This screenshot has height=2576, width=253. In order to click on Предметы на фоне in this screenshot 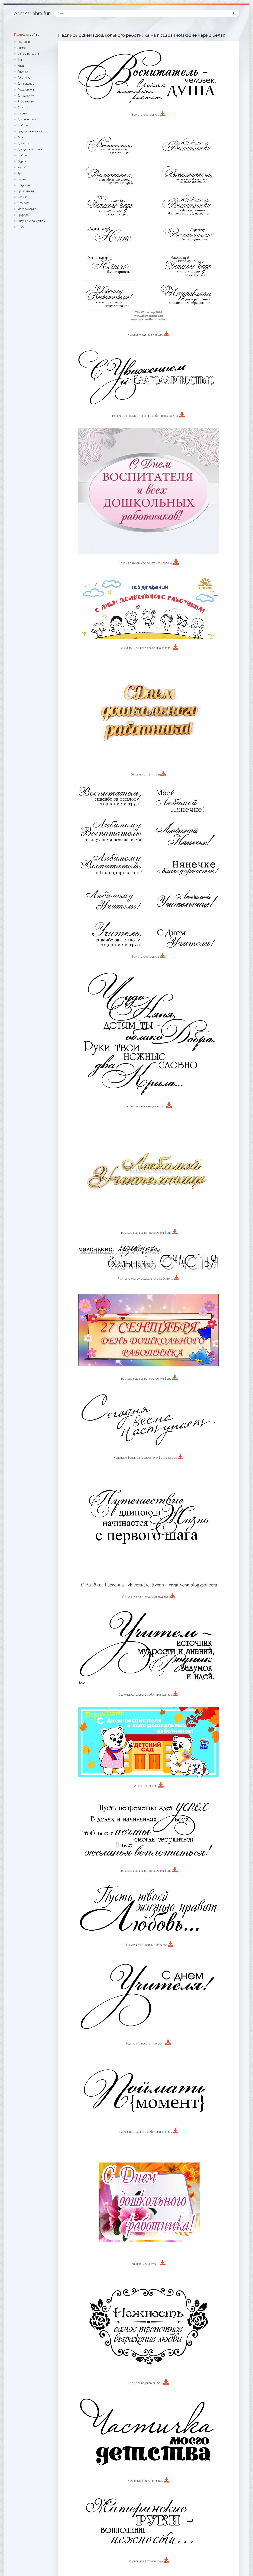, I will do `click(30, 131)`.